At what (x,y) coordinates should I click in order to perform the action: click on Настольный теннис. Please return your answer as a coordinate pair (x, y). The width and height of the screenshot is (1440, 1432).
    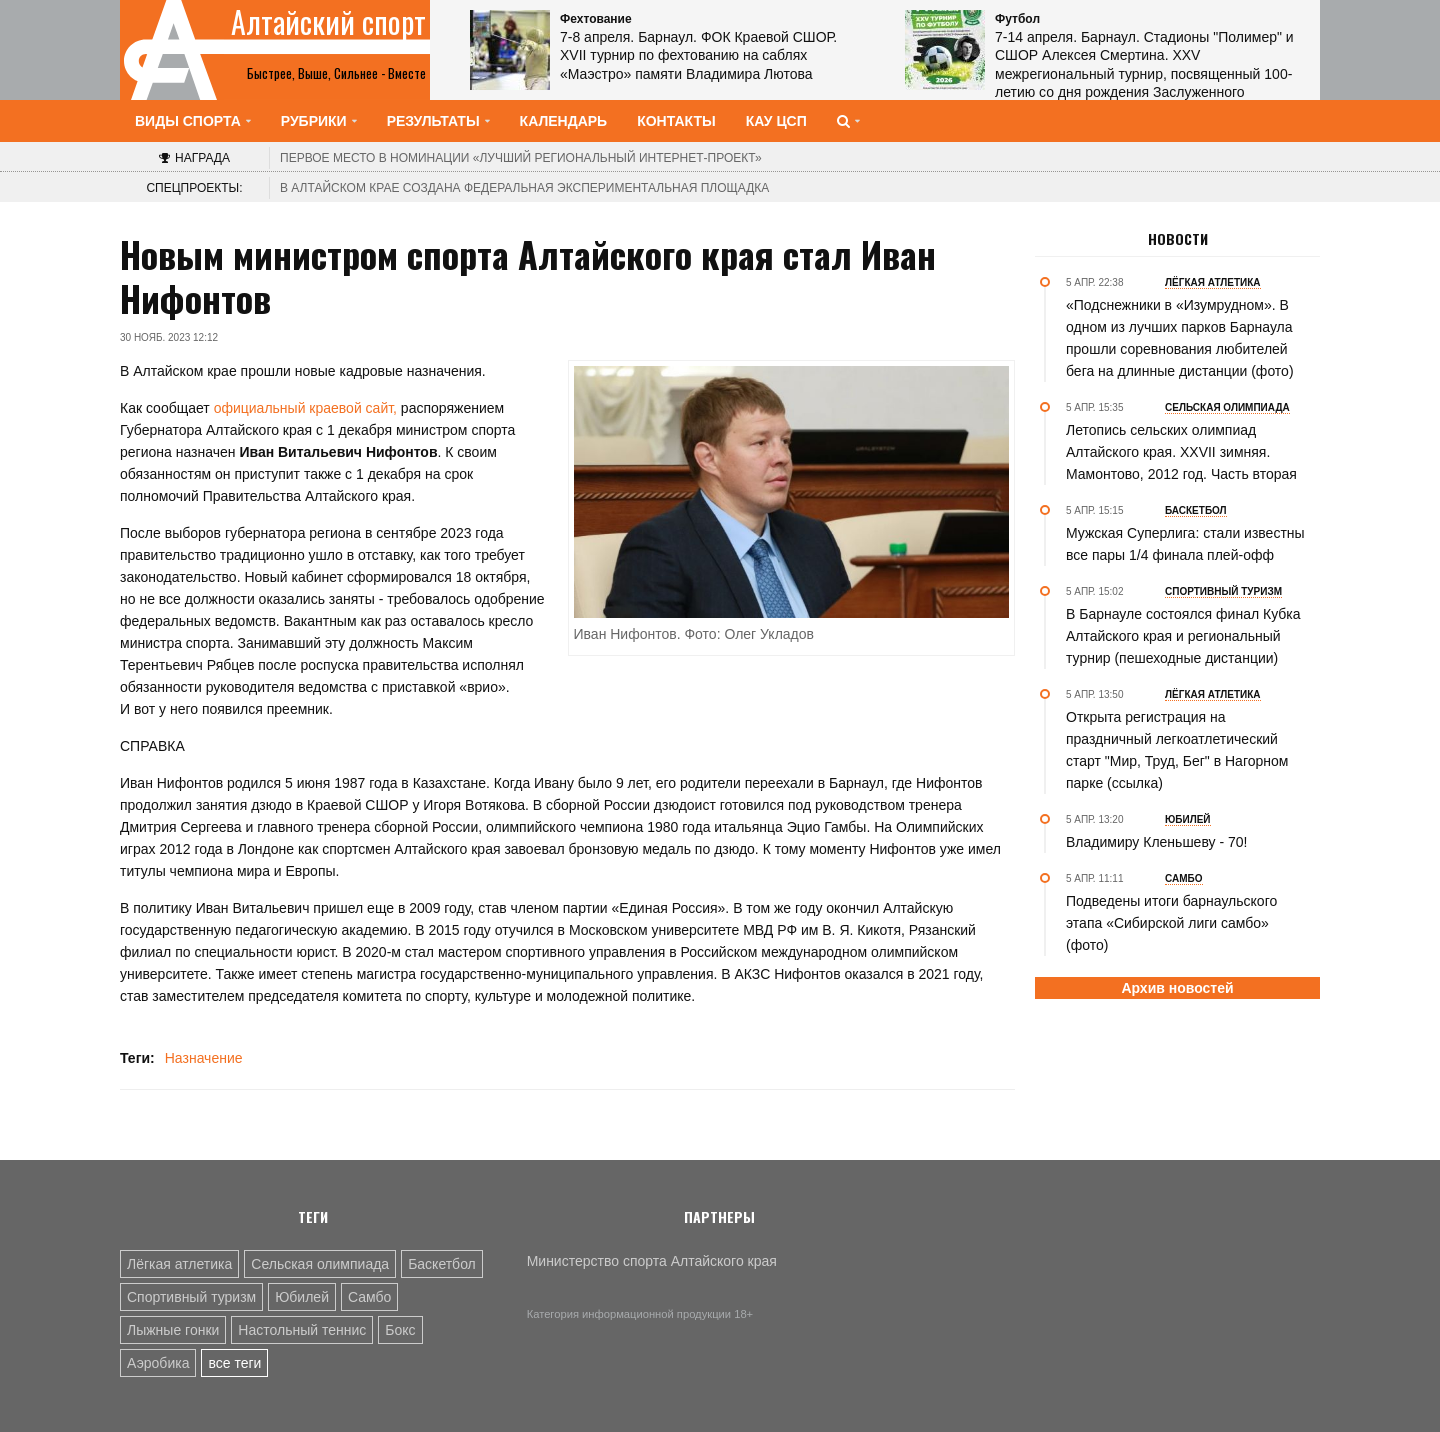
    Looking at the image, I should click on (302, 1330).